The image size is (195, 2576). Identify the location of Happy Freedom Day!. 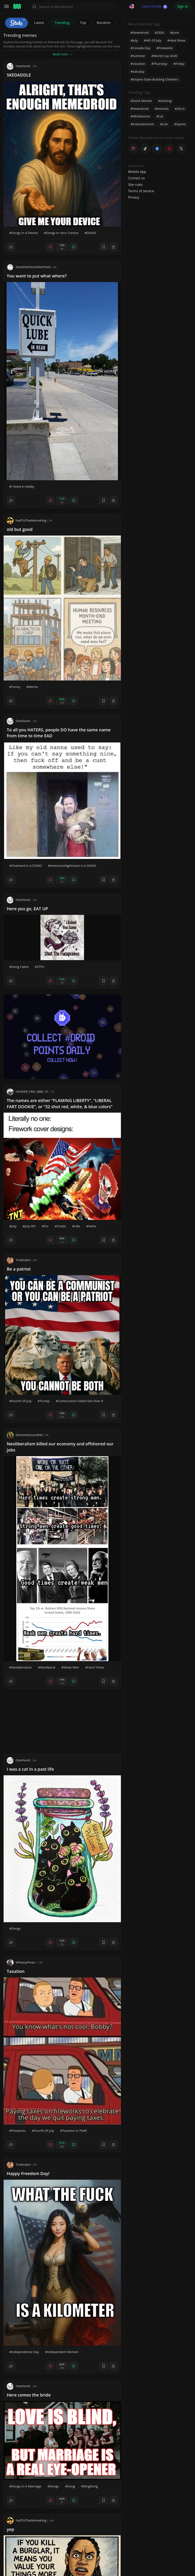
(28, 2173).